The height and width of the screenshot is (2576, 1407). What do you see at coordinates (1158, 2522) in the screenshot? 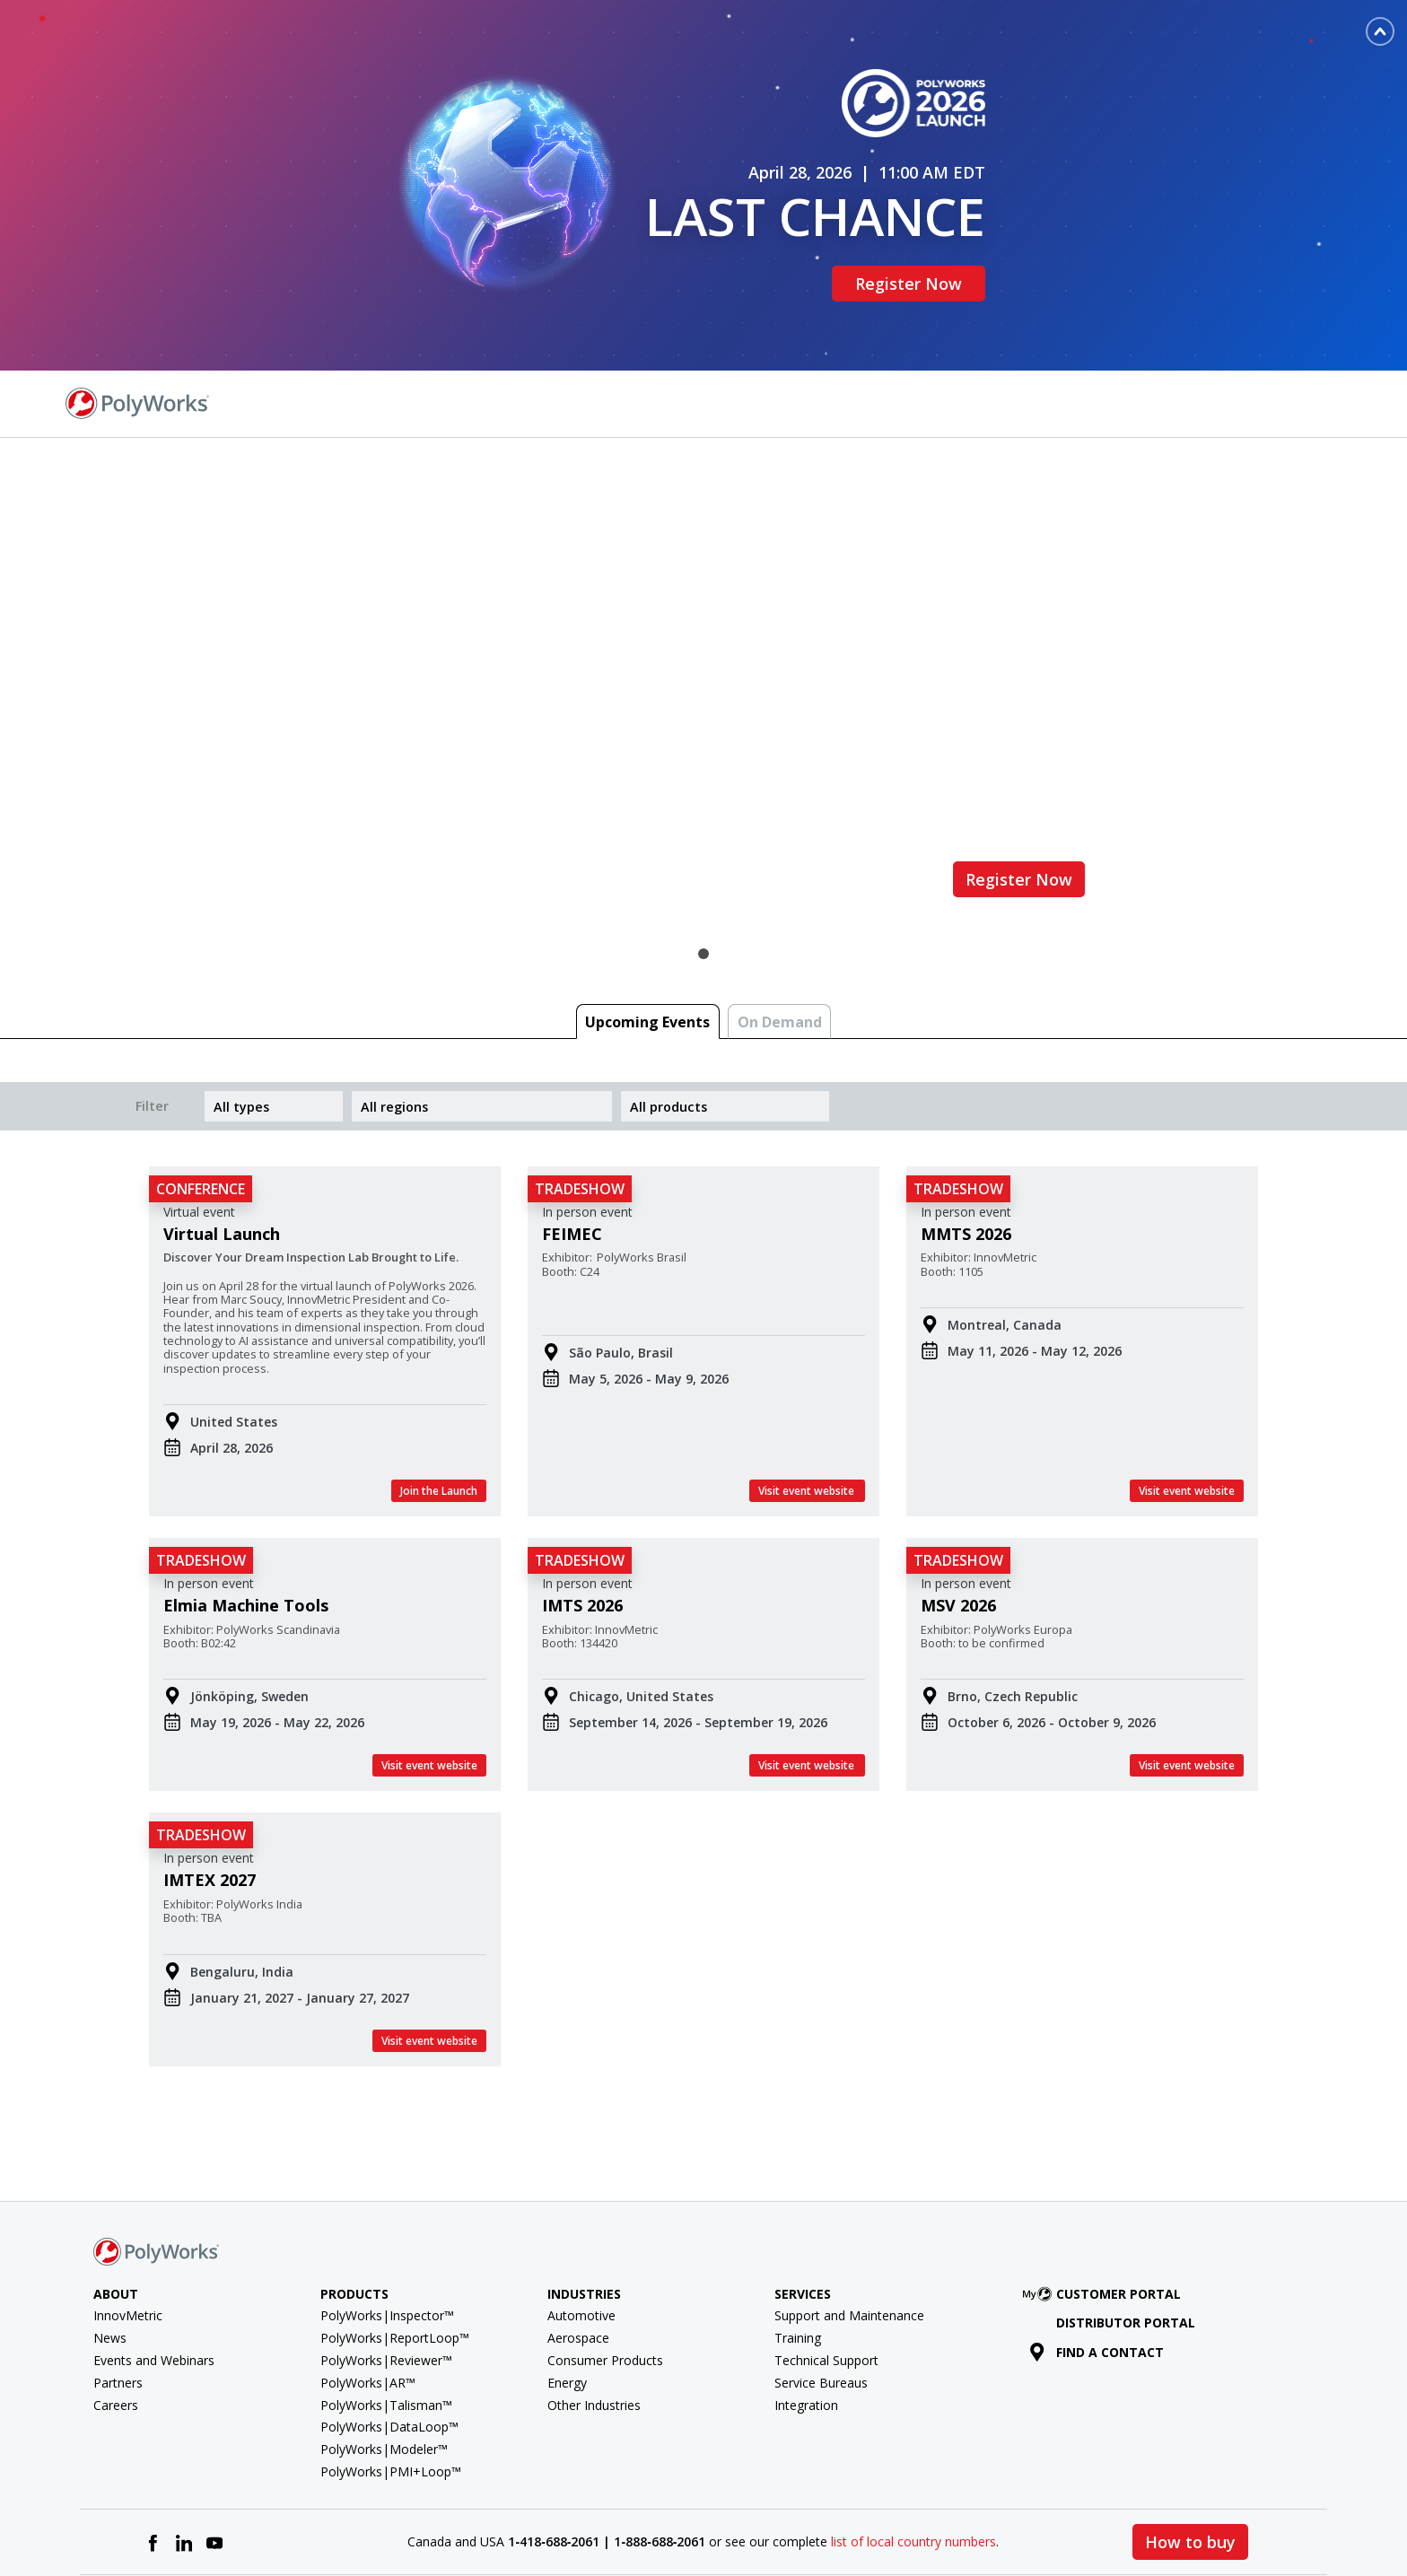
I see `Cookie Preferences` at bounding box center [1158, 2522].